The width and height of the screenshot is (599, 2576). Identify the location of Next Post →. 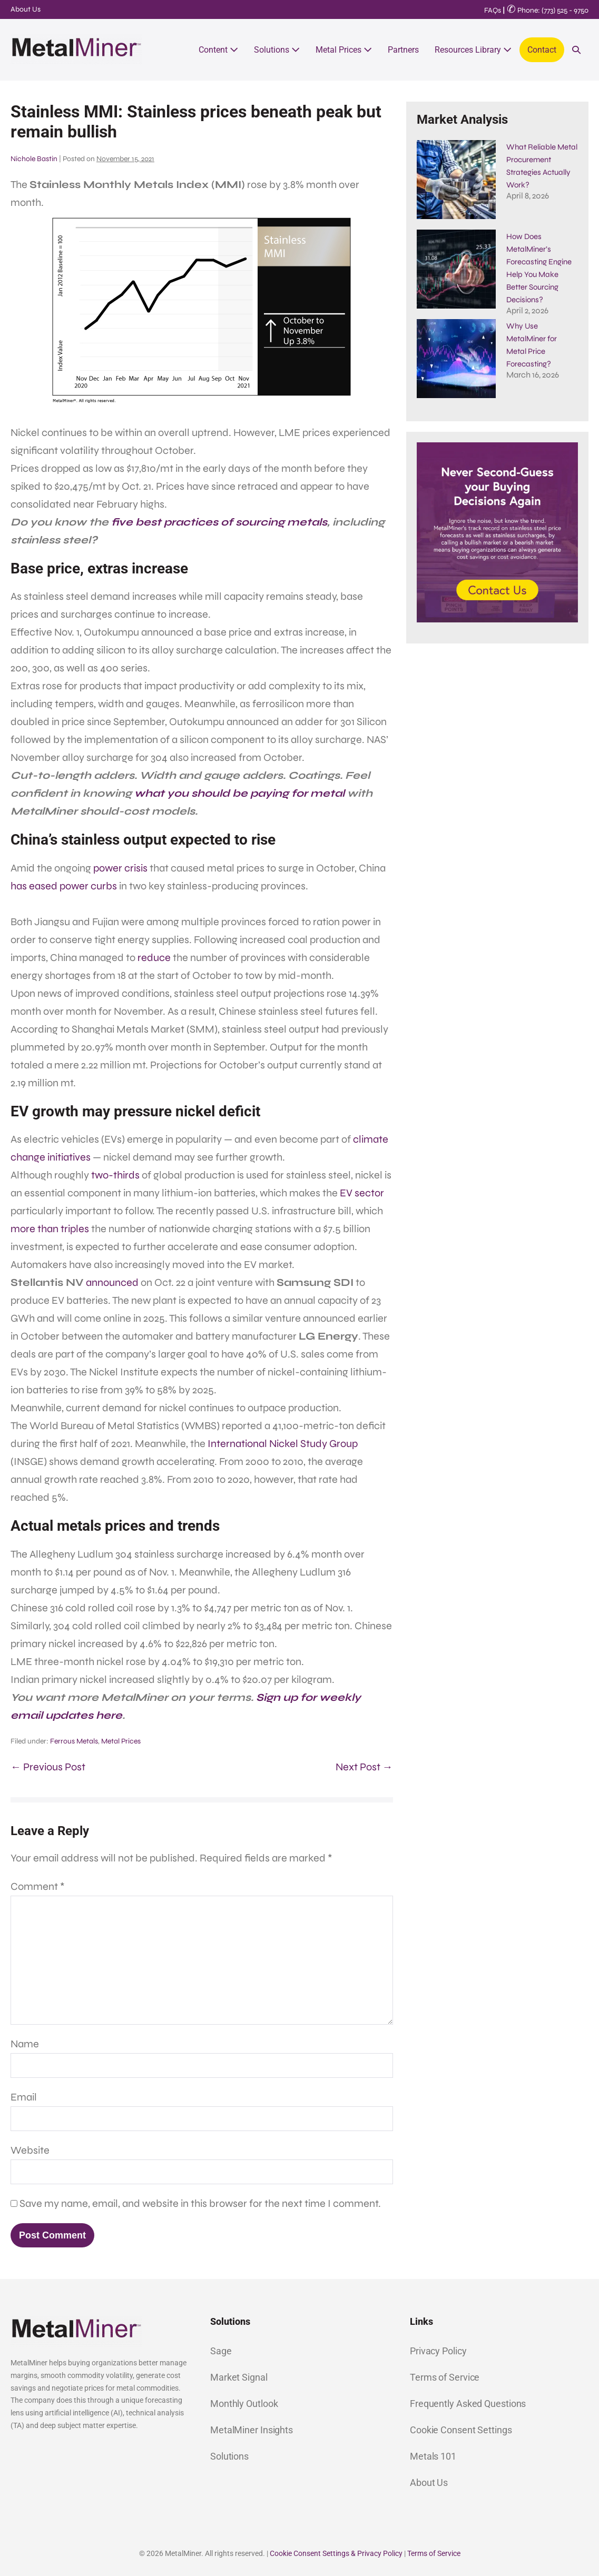
(364, 1767).